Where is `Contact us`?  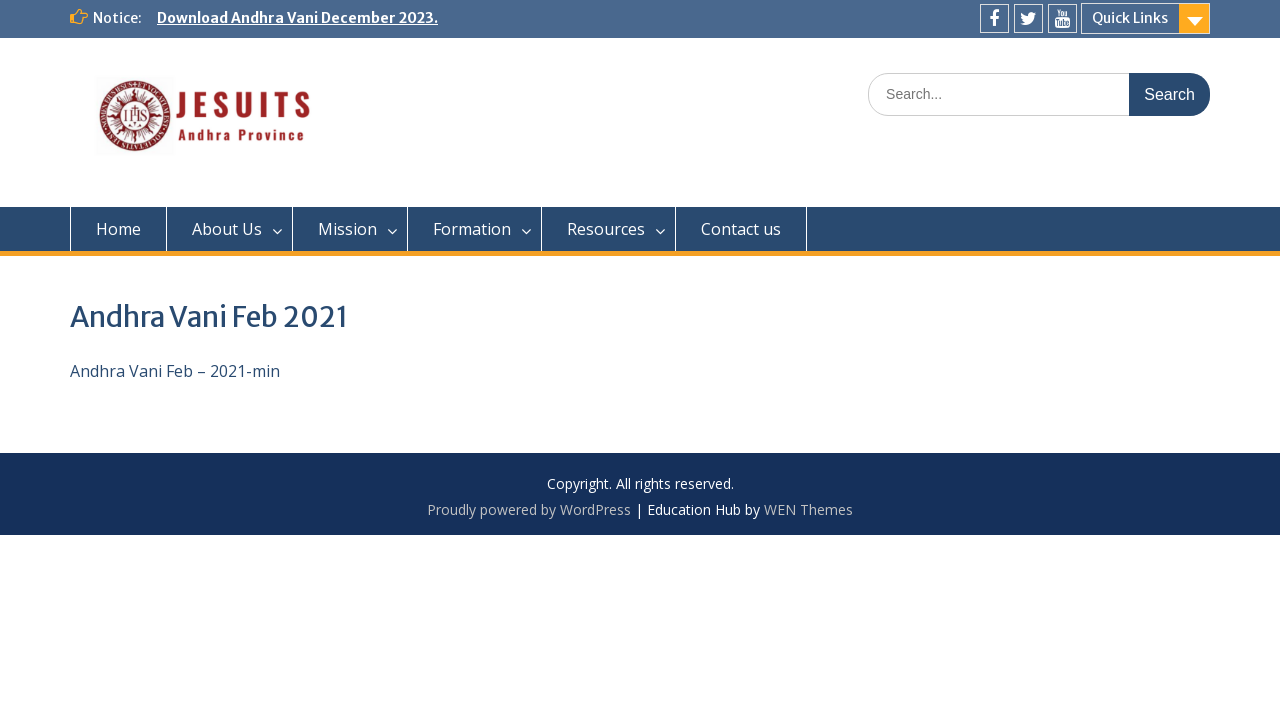 Contact us is located at coordinates (741, 229).